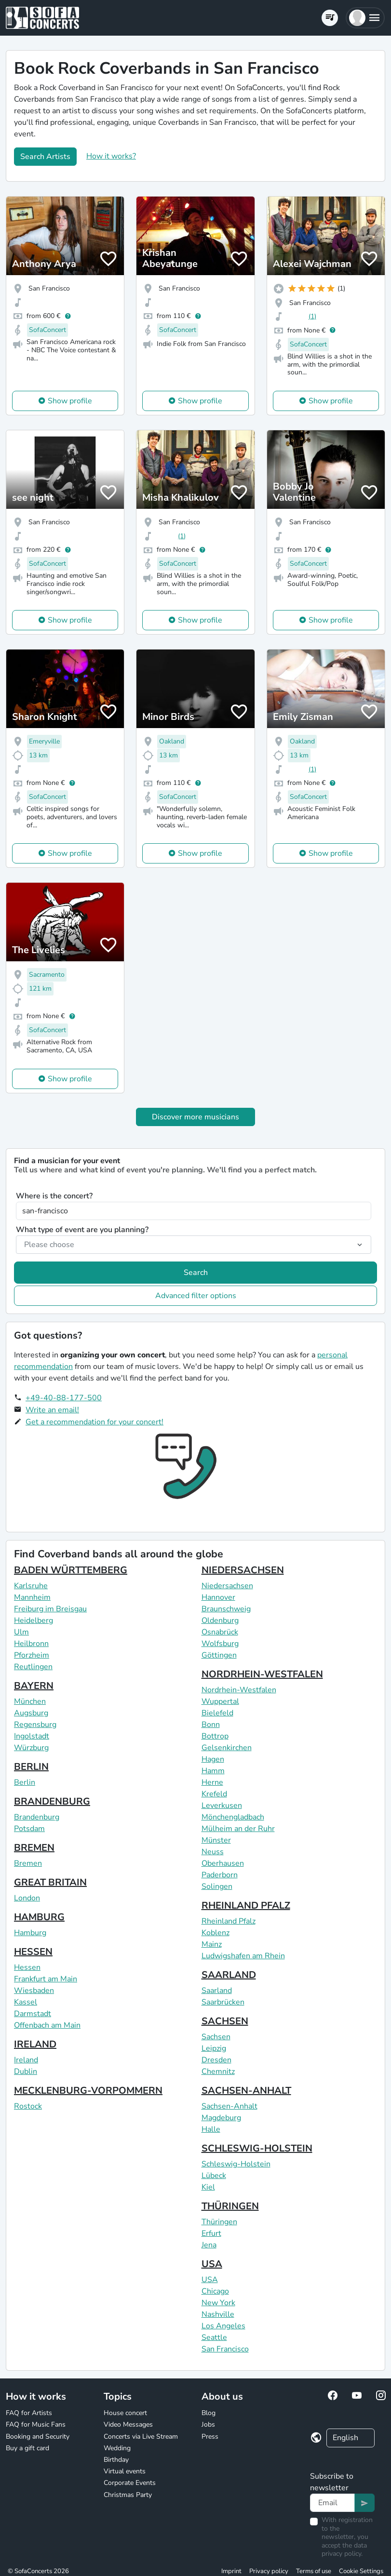 Image resolution: width=391 pixels, height=2576 pixels. Describe the element at coordinates (25, 2071) in the screenshot. I see `Dublin` at that location.